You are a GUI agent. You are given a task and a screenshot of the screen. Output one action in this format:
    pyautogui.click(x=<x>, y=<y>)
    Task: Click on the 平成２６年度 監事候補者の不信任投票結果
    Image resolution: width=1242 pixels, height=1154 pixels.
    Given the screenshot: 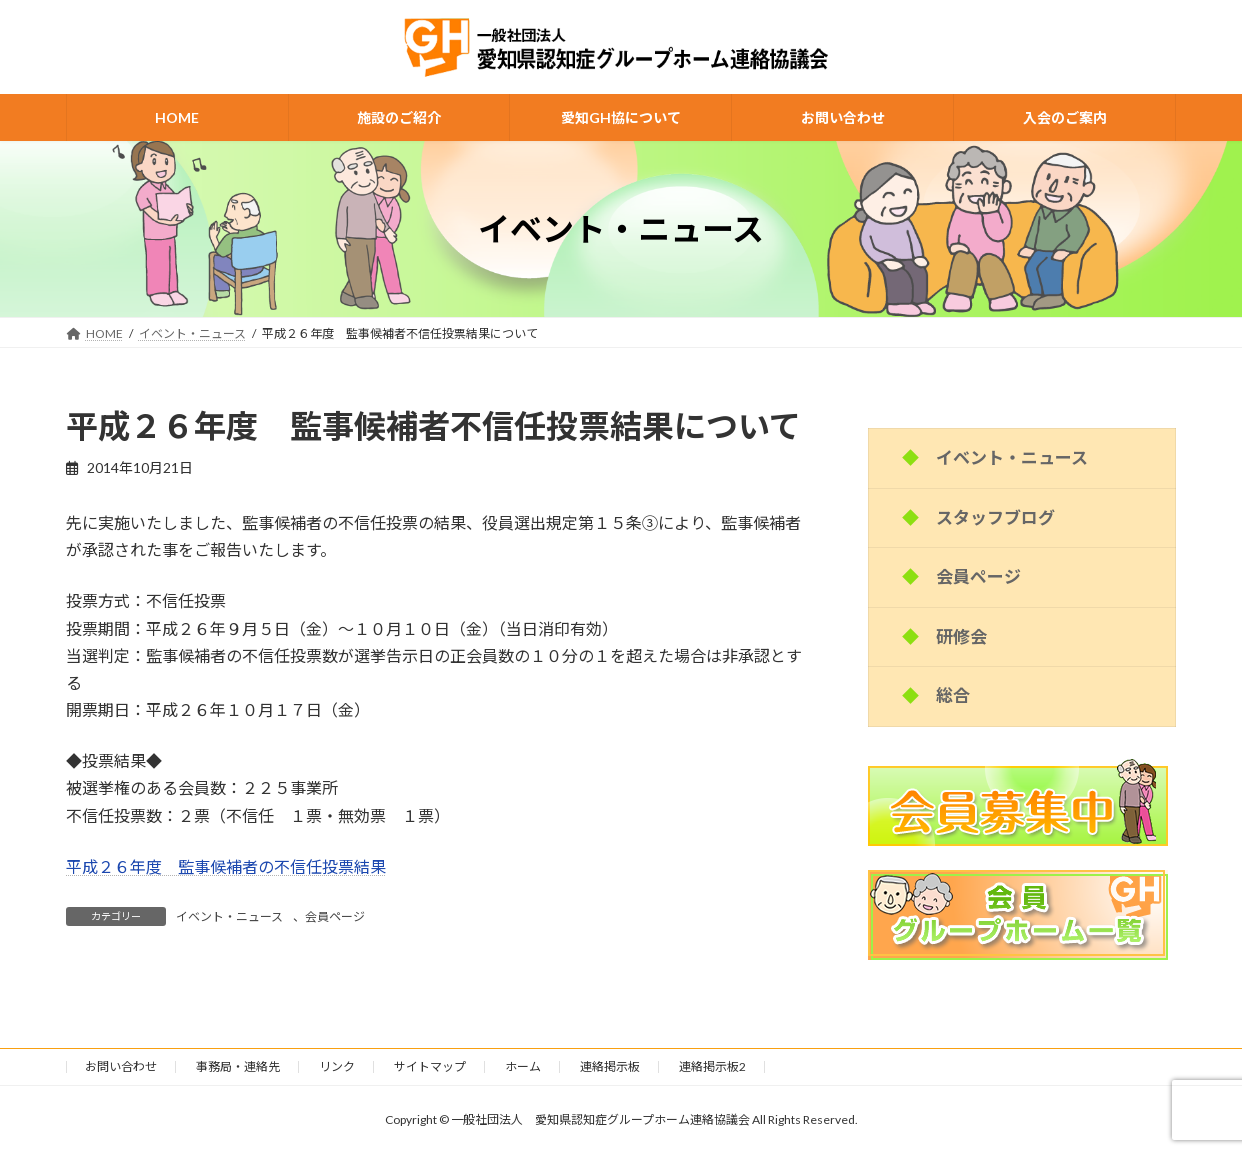 What is the action you would take?
    pyautogui.click(x=226, y=866)
    